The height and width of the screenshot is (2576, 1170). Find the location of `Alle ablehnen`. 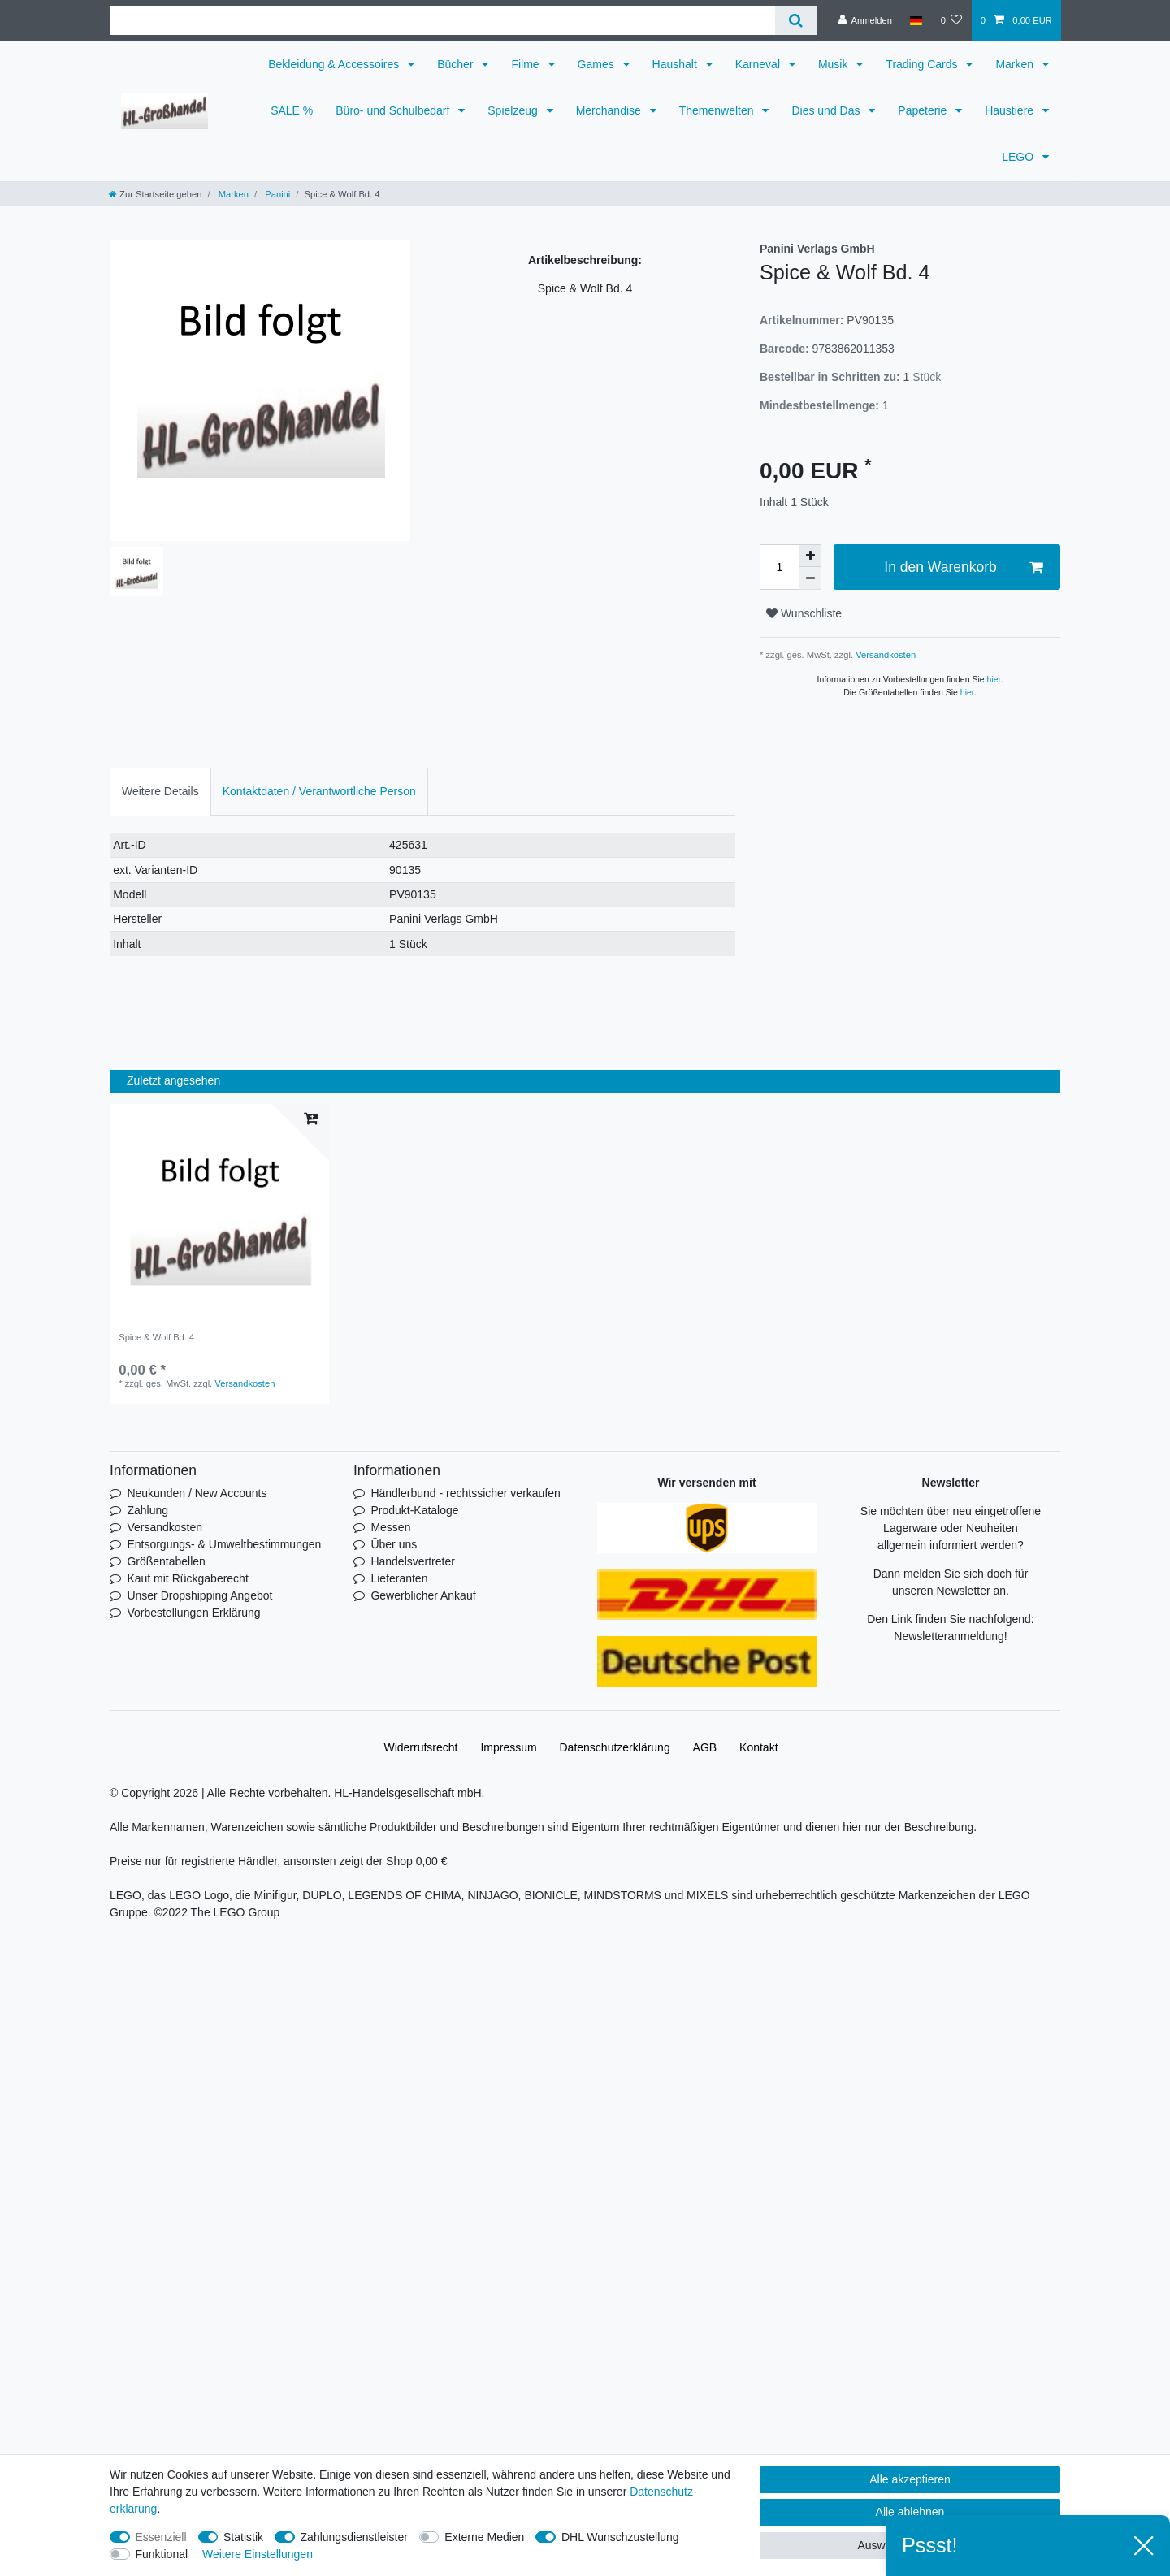

Alle ablehnen is located at coordinates (910, 2511).